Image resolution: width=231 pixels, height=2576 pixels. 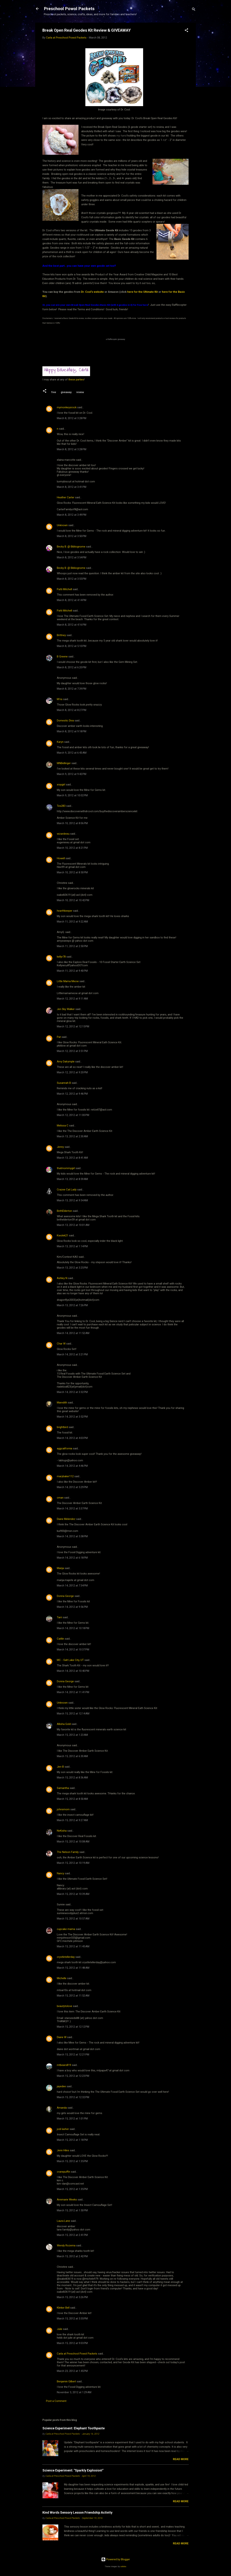 I want to click on March 13, 2012 at 3:25 PM, so click(x=72, y=1267).